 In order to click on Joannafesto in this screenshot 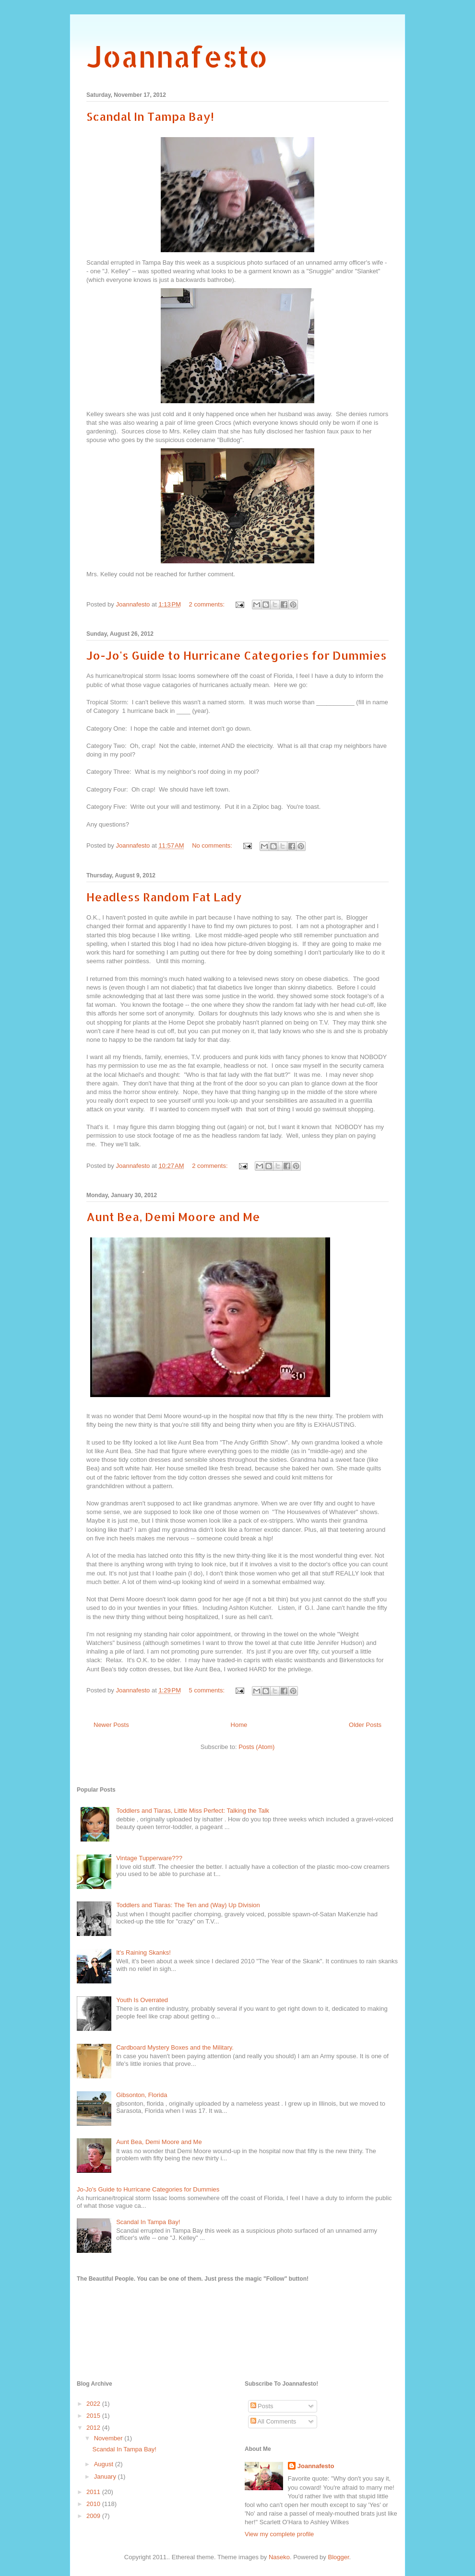, I will do `click(177, 56)`.